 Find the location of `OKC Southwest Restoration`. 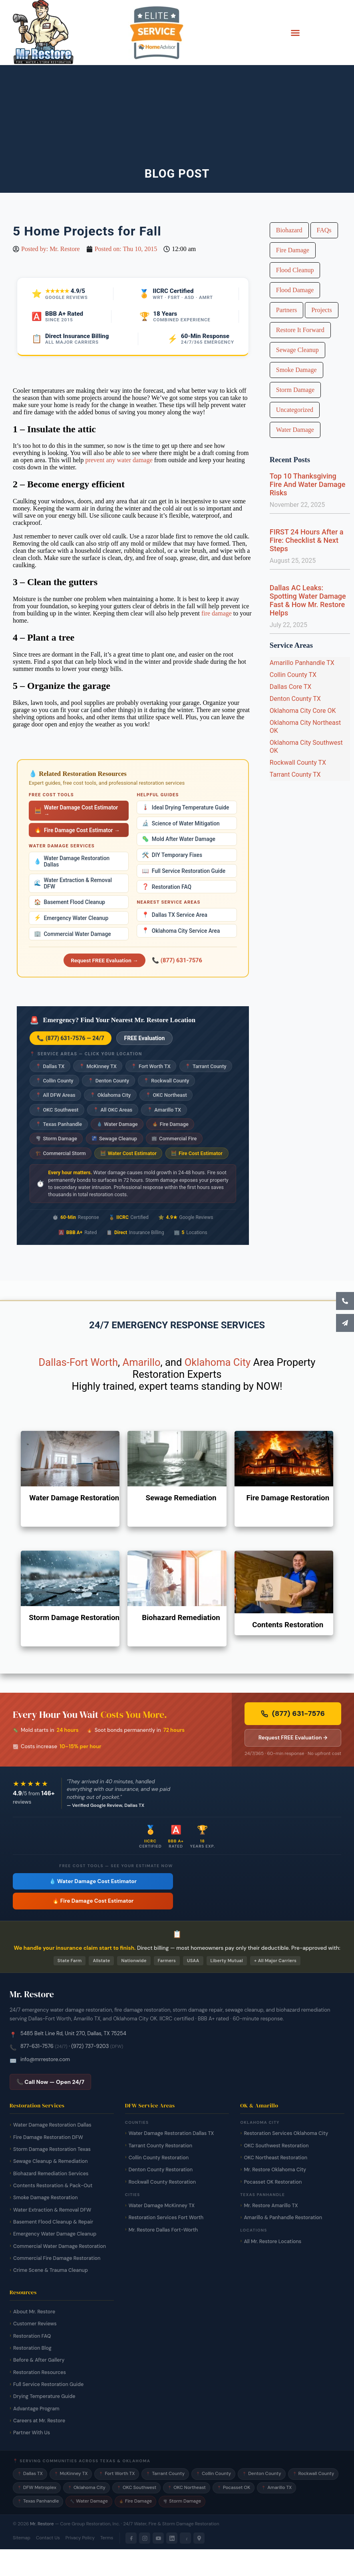

OKC Southwest Restoration is located at coordinates (276, 2146).